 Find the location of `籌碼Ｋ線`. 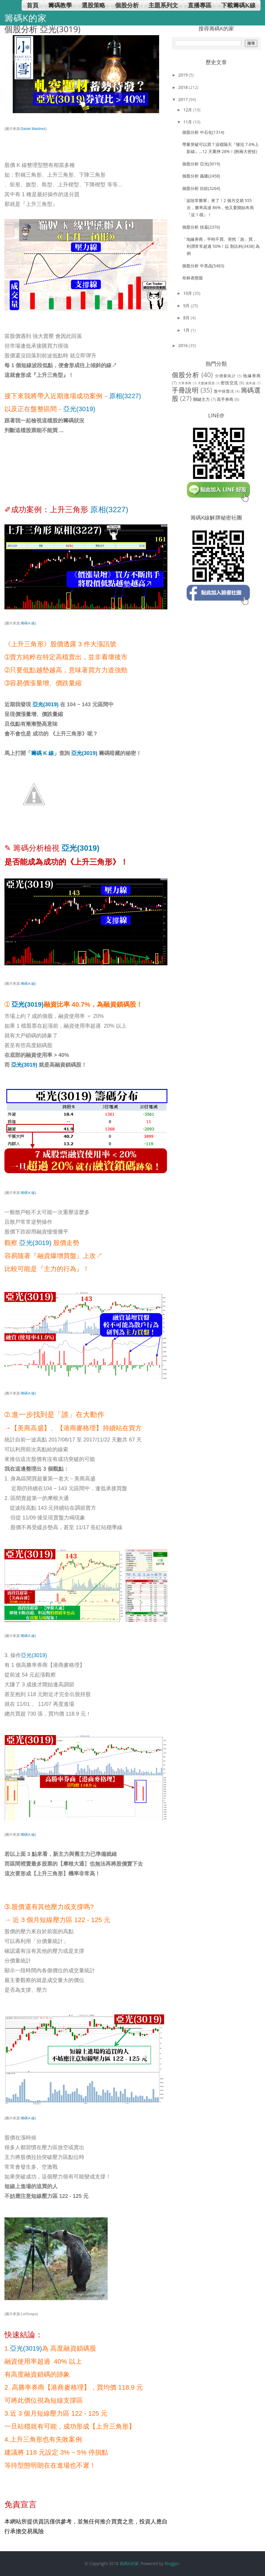

籌碼Ｋ線 is located at coordinates (28, 623).